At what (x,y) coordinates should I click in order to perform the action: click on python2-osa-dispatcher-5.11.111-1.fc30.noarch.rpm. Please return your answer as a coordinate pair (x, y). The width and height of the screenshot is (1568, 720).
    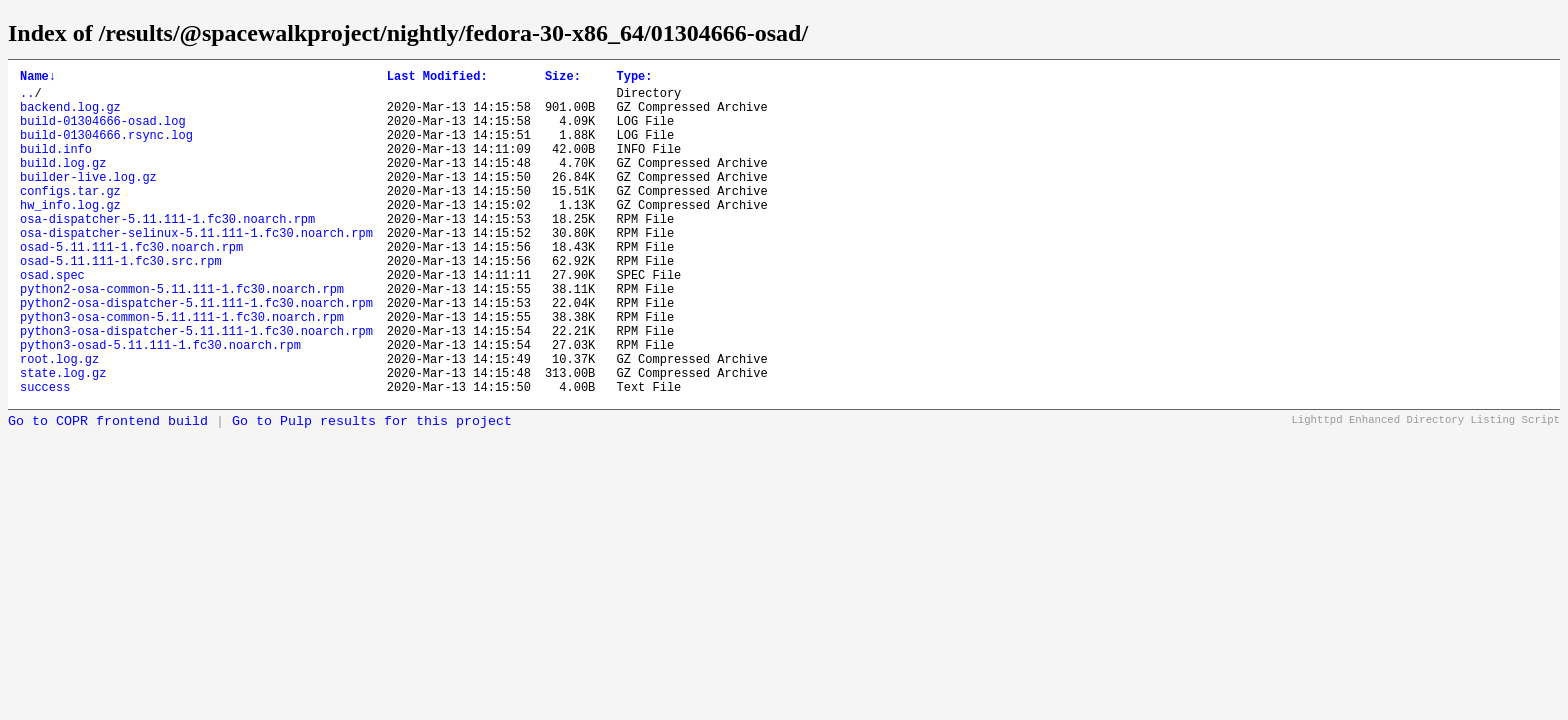
    Looking at the image, I should click on (196, 353).